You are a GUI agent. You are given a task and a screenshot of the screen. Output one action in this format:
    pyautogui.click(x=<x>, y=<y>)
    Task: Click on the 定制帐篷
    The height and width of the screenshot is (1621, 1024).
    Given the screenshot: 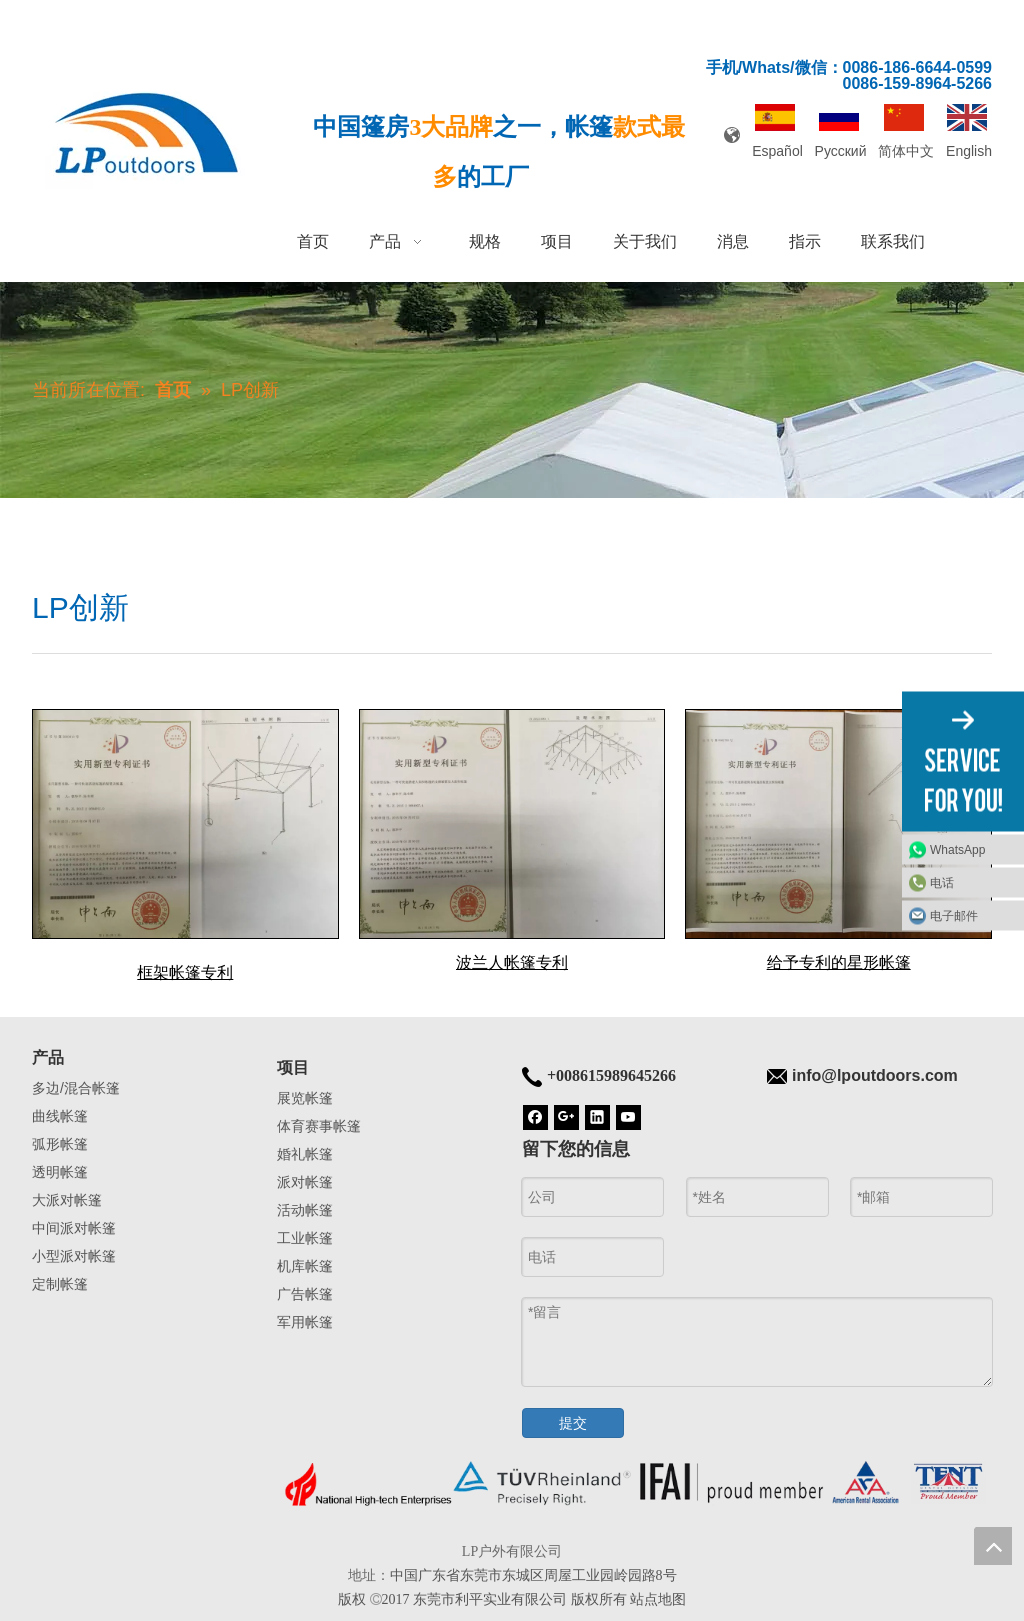 What is the action you would take?
    pyautogui.click(x=60, y=1284)
    